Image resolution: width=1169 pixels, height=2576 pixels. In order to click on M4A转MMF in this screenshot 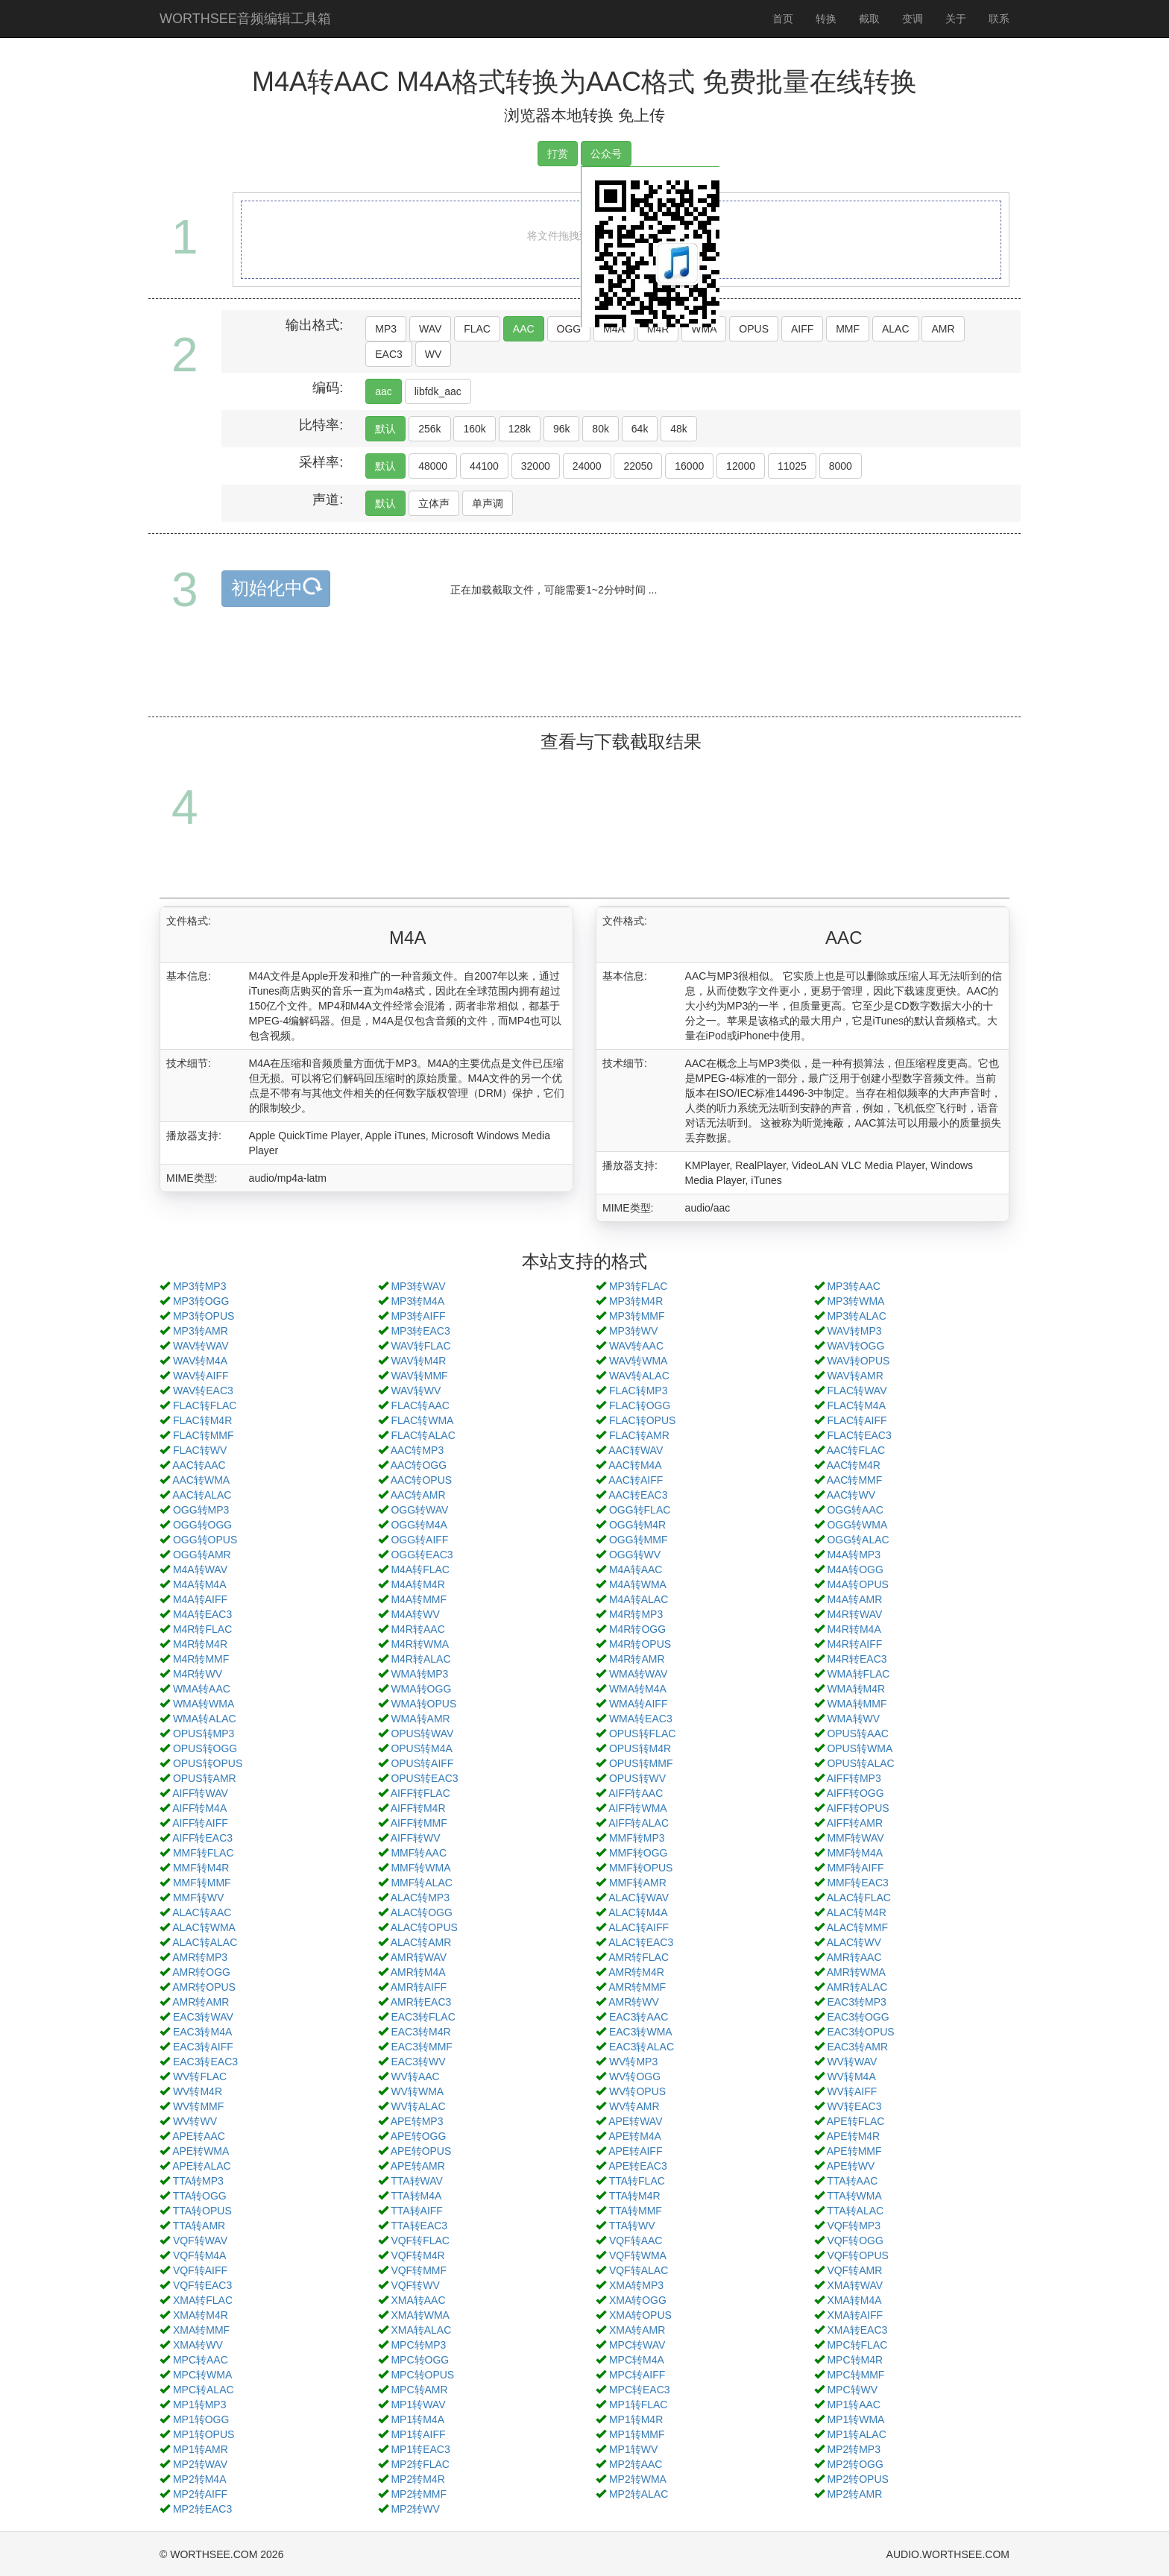, I will do `click(419, 1599)`.